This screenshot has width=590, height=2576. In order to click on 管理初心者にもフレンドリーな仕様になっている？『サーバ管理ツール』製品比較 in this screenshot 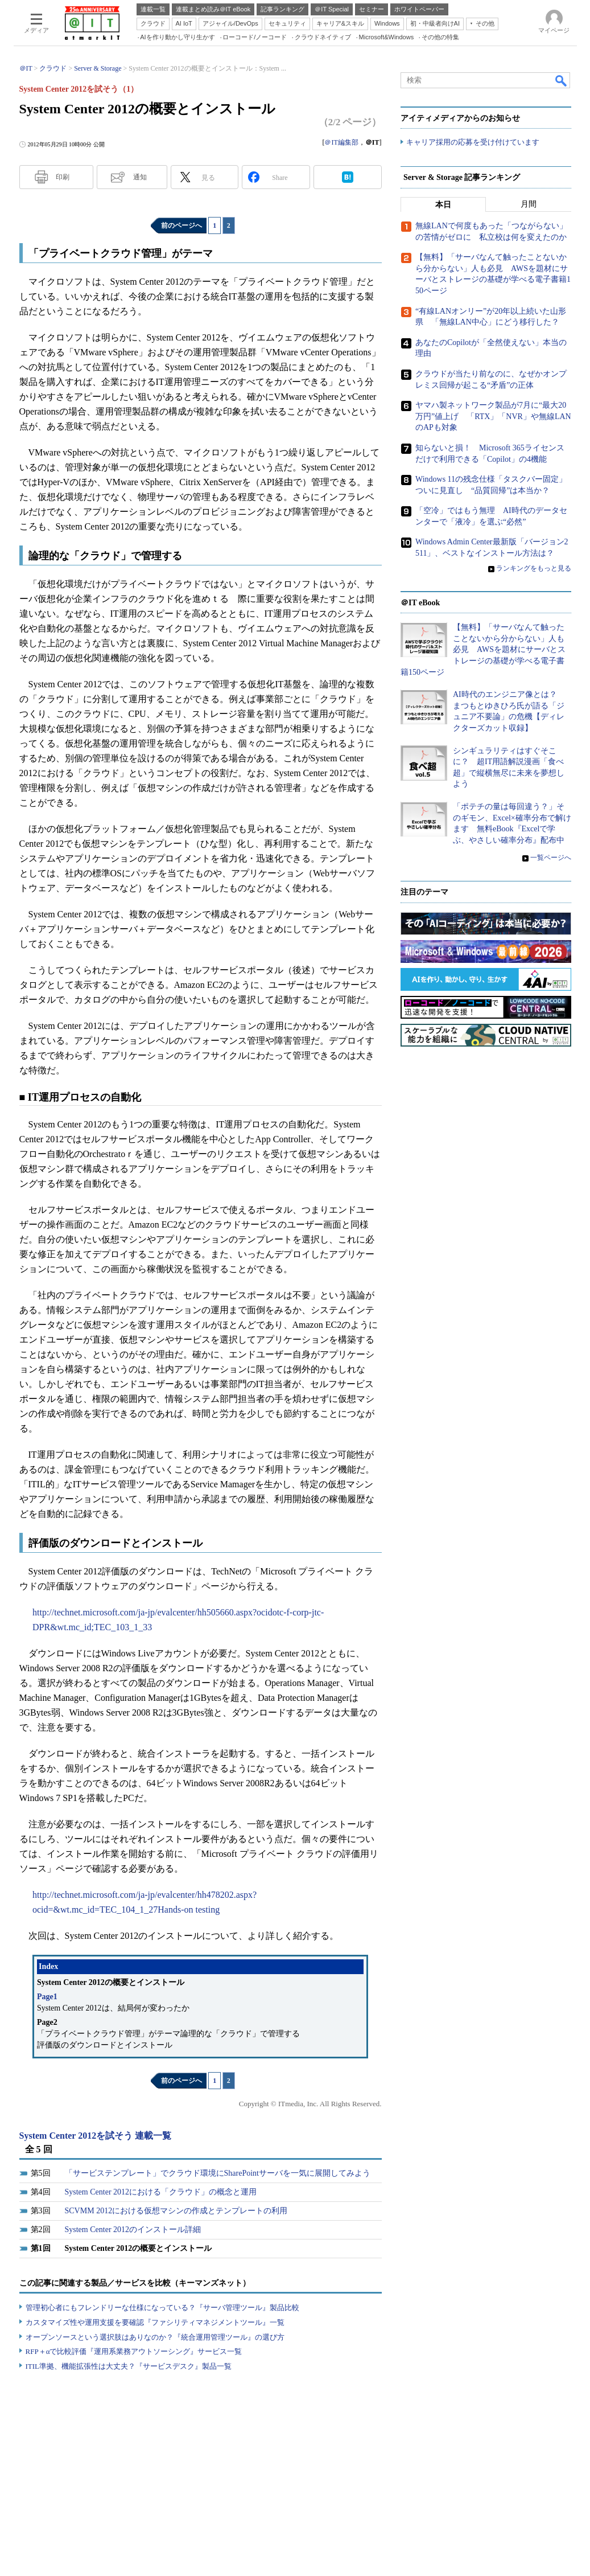, I will do `click(162, 2307)`.